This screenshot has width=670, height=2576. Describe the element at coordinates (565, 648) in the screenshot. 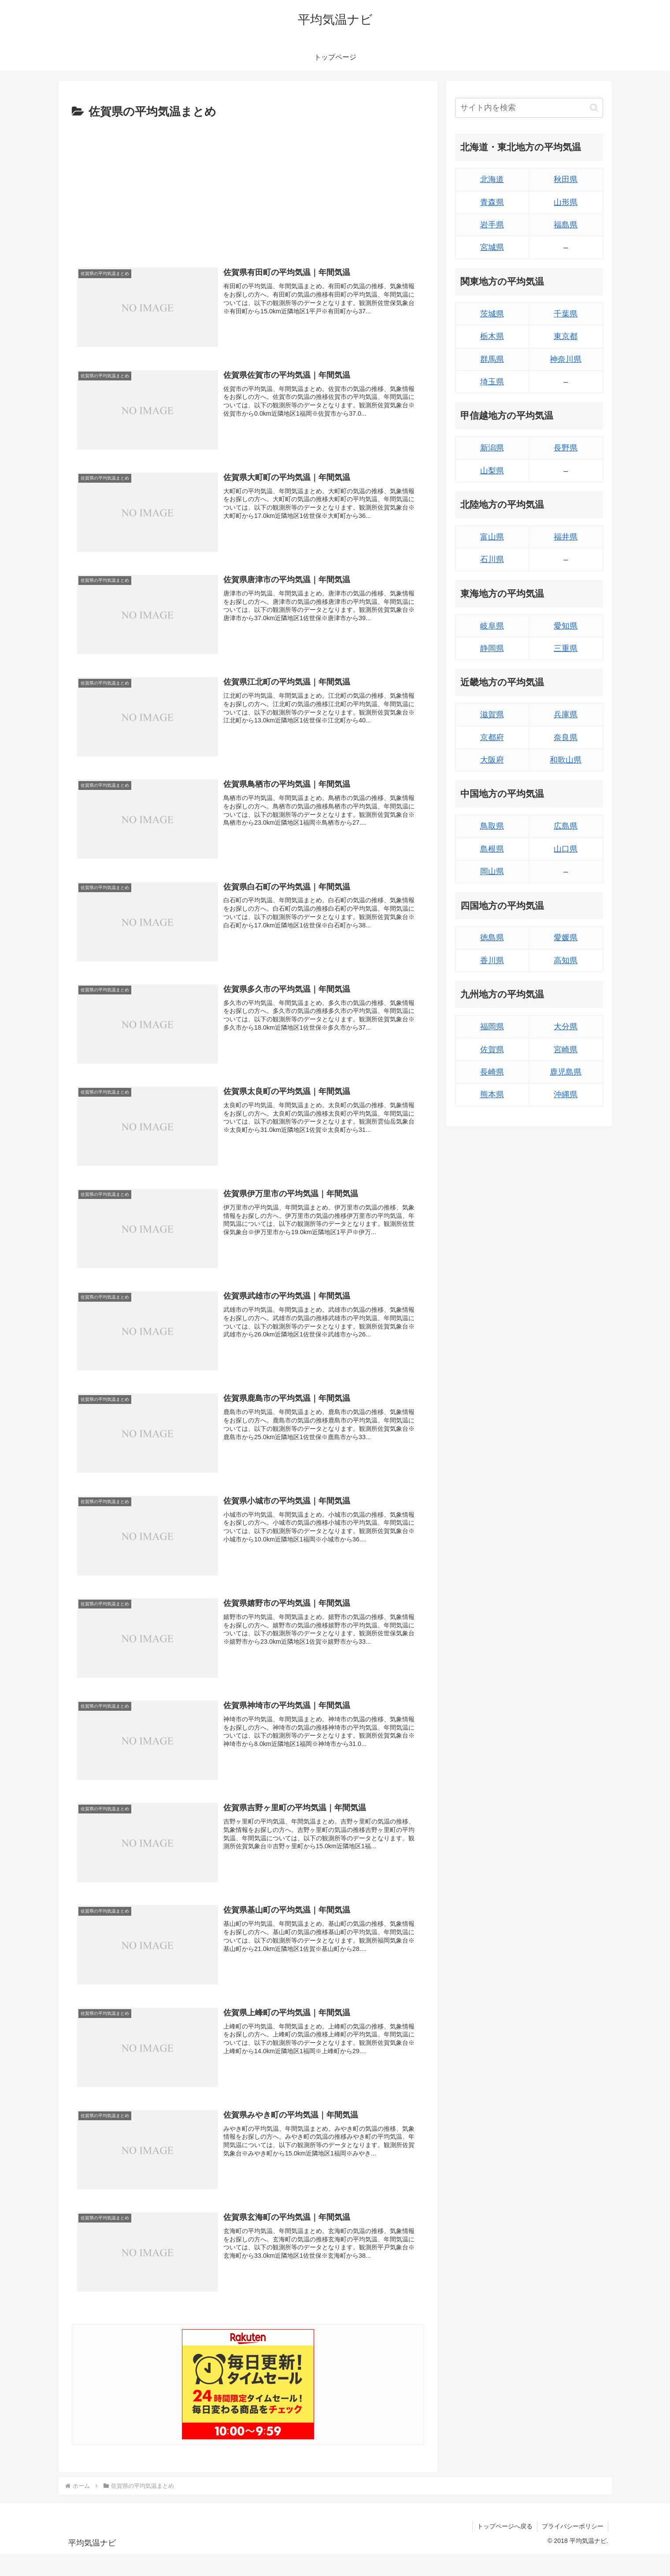

I see `三重県` at that location.